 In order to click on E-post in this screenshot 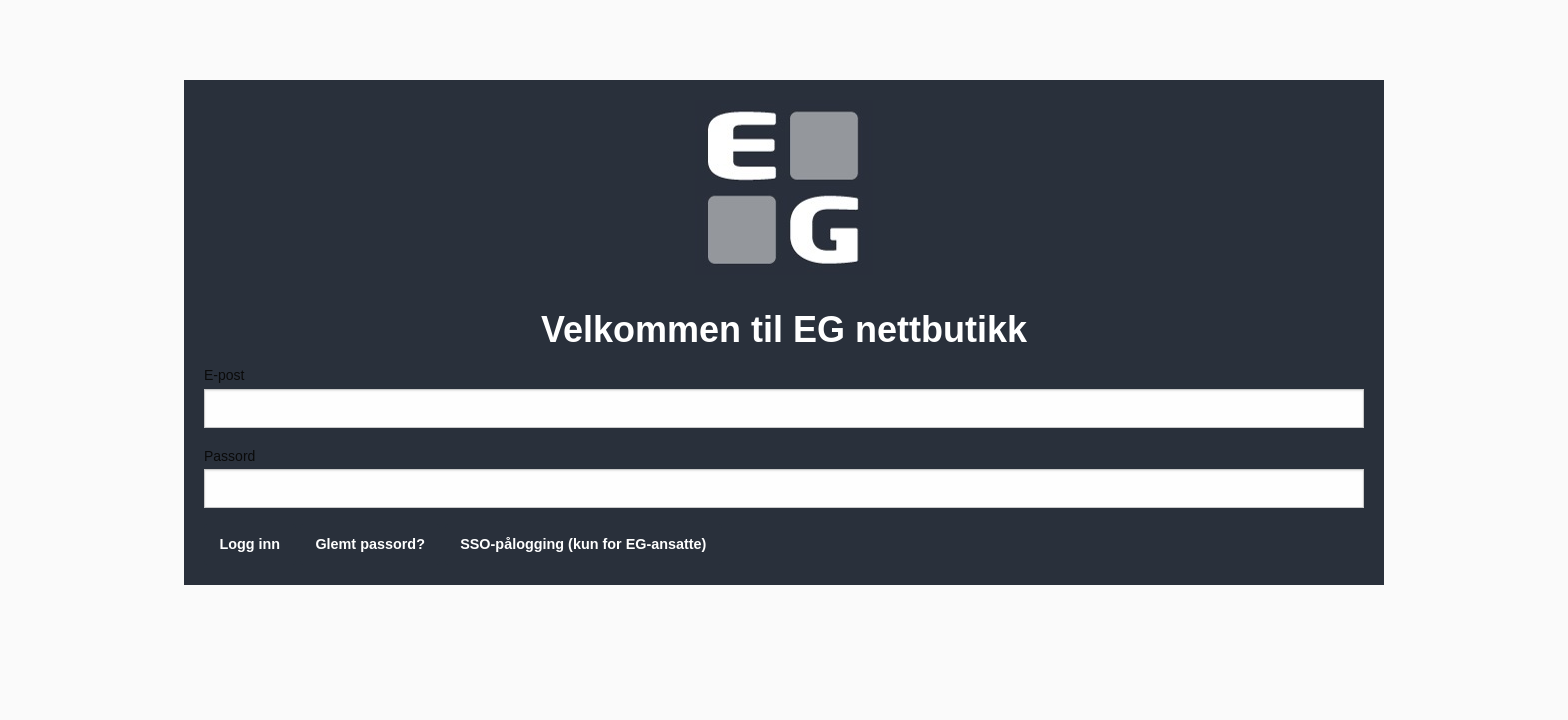, I will do `click(784, 397)`.